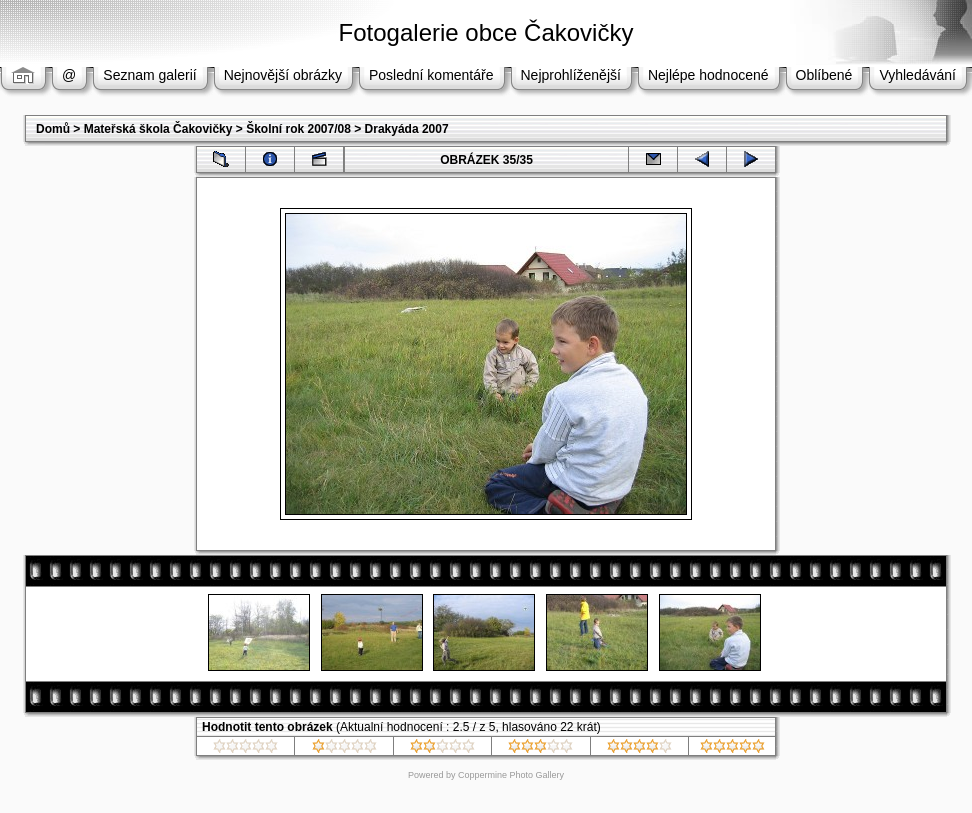 The height and width of the screenshot is (813, 972). What do you see at coordinates (158, 129) in the screenshot?
I see `Mateřská škola Čakovičky` at bounding box center [158, 129].